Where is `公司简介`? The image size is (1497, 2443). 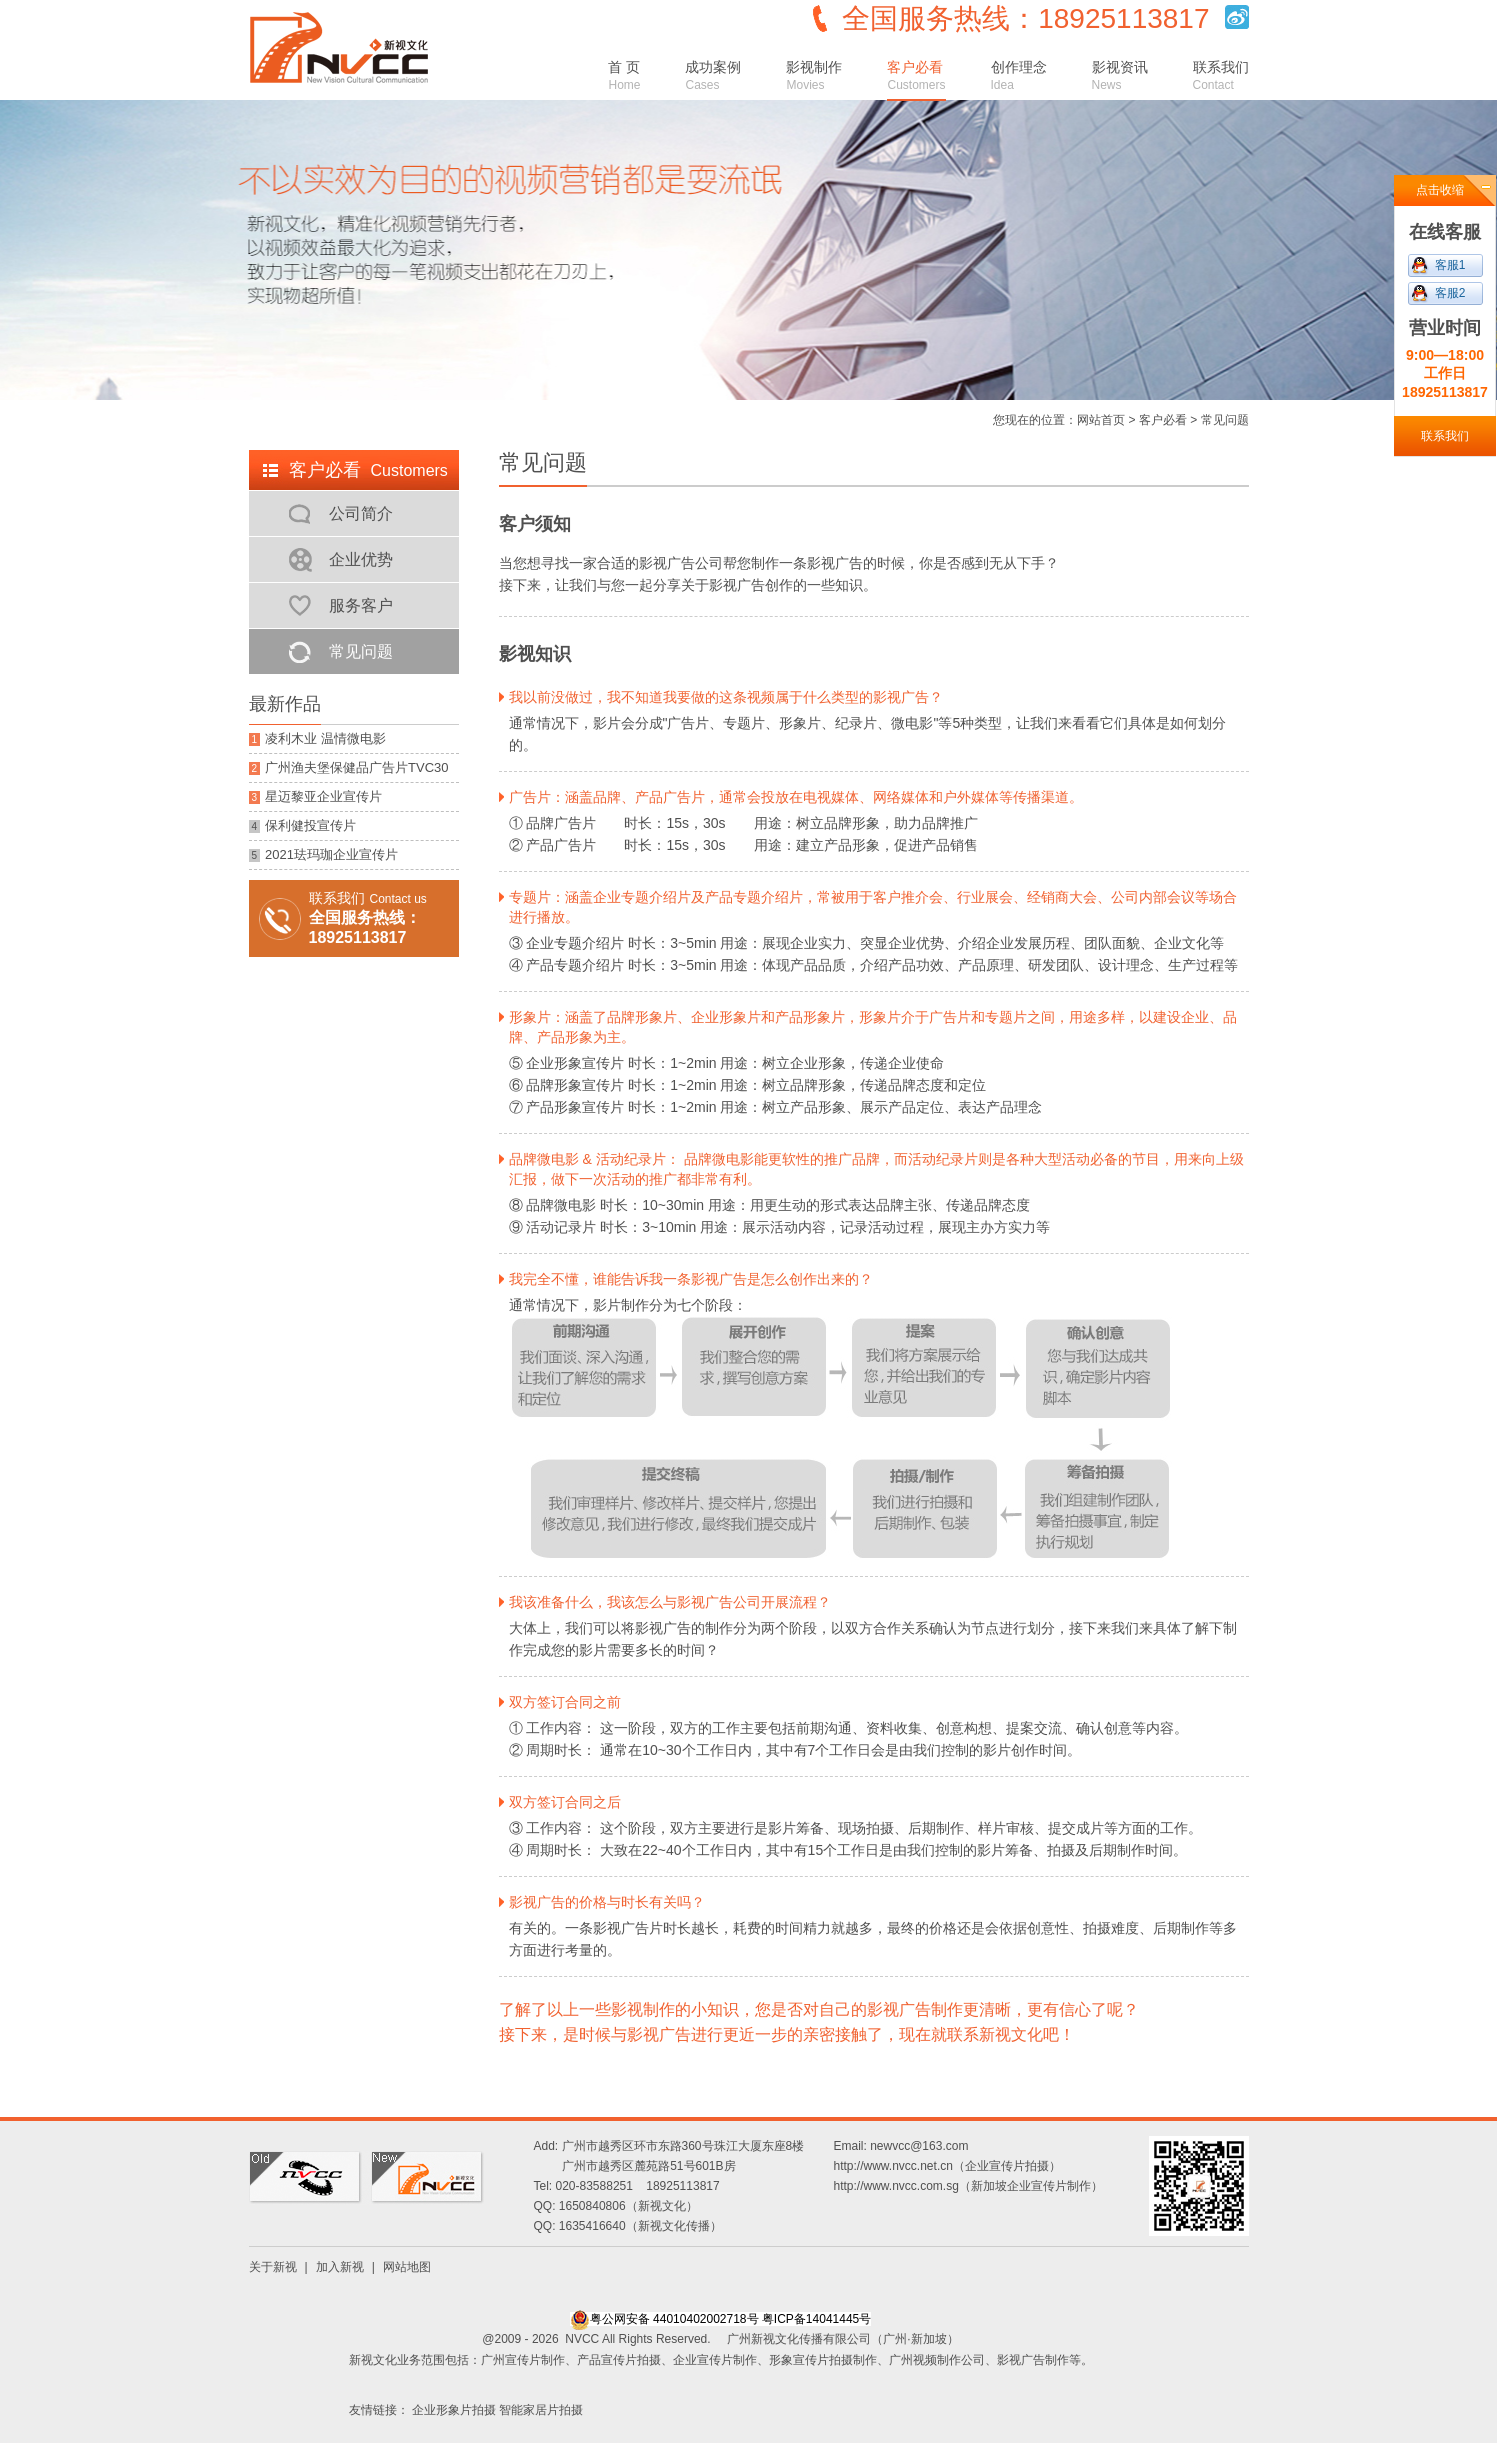
公司简介 is located at coordinates (361, 513).